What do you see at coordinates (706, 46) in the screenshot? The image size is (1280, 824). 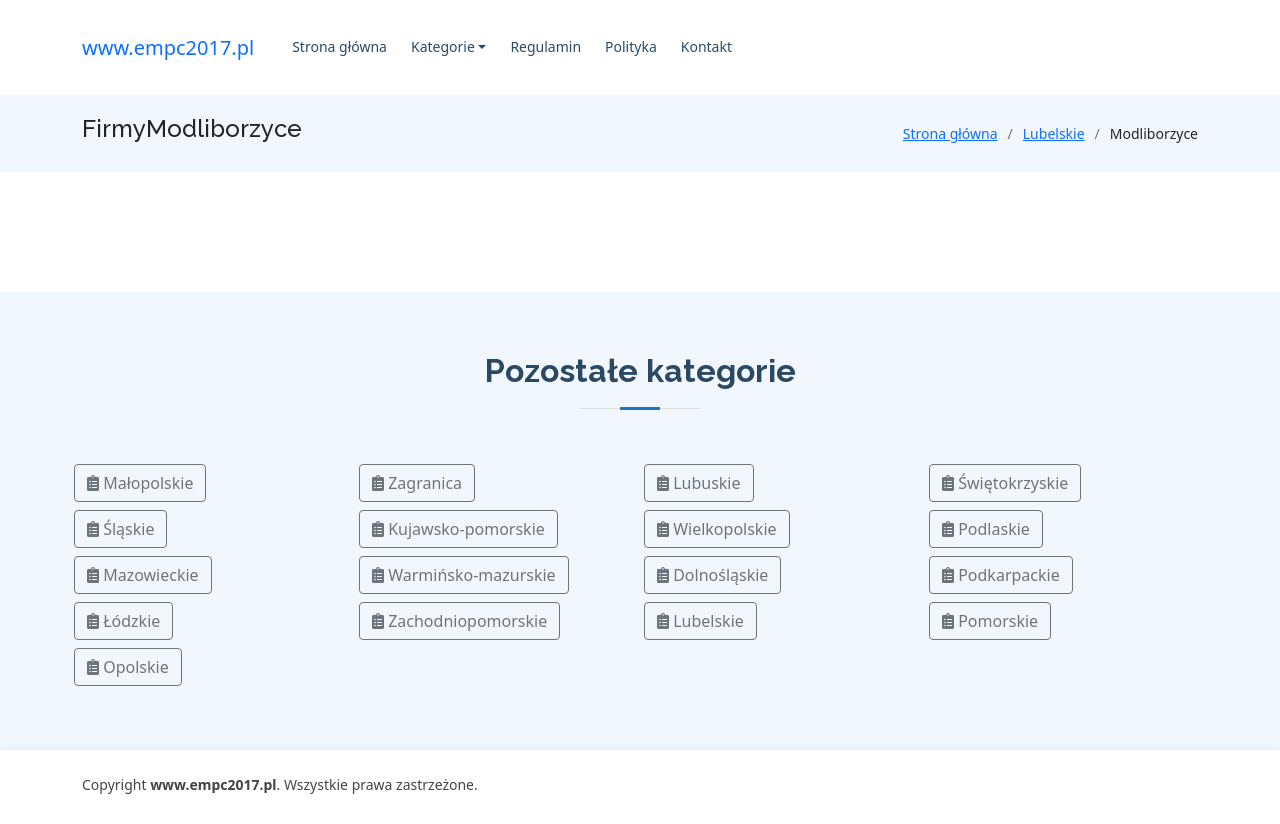 I see `Kontakt` at bounding box center [706, 46].